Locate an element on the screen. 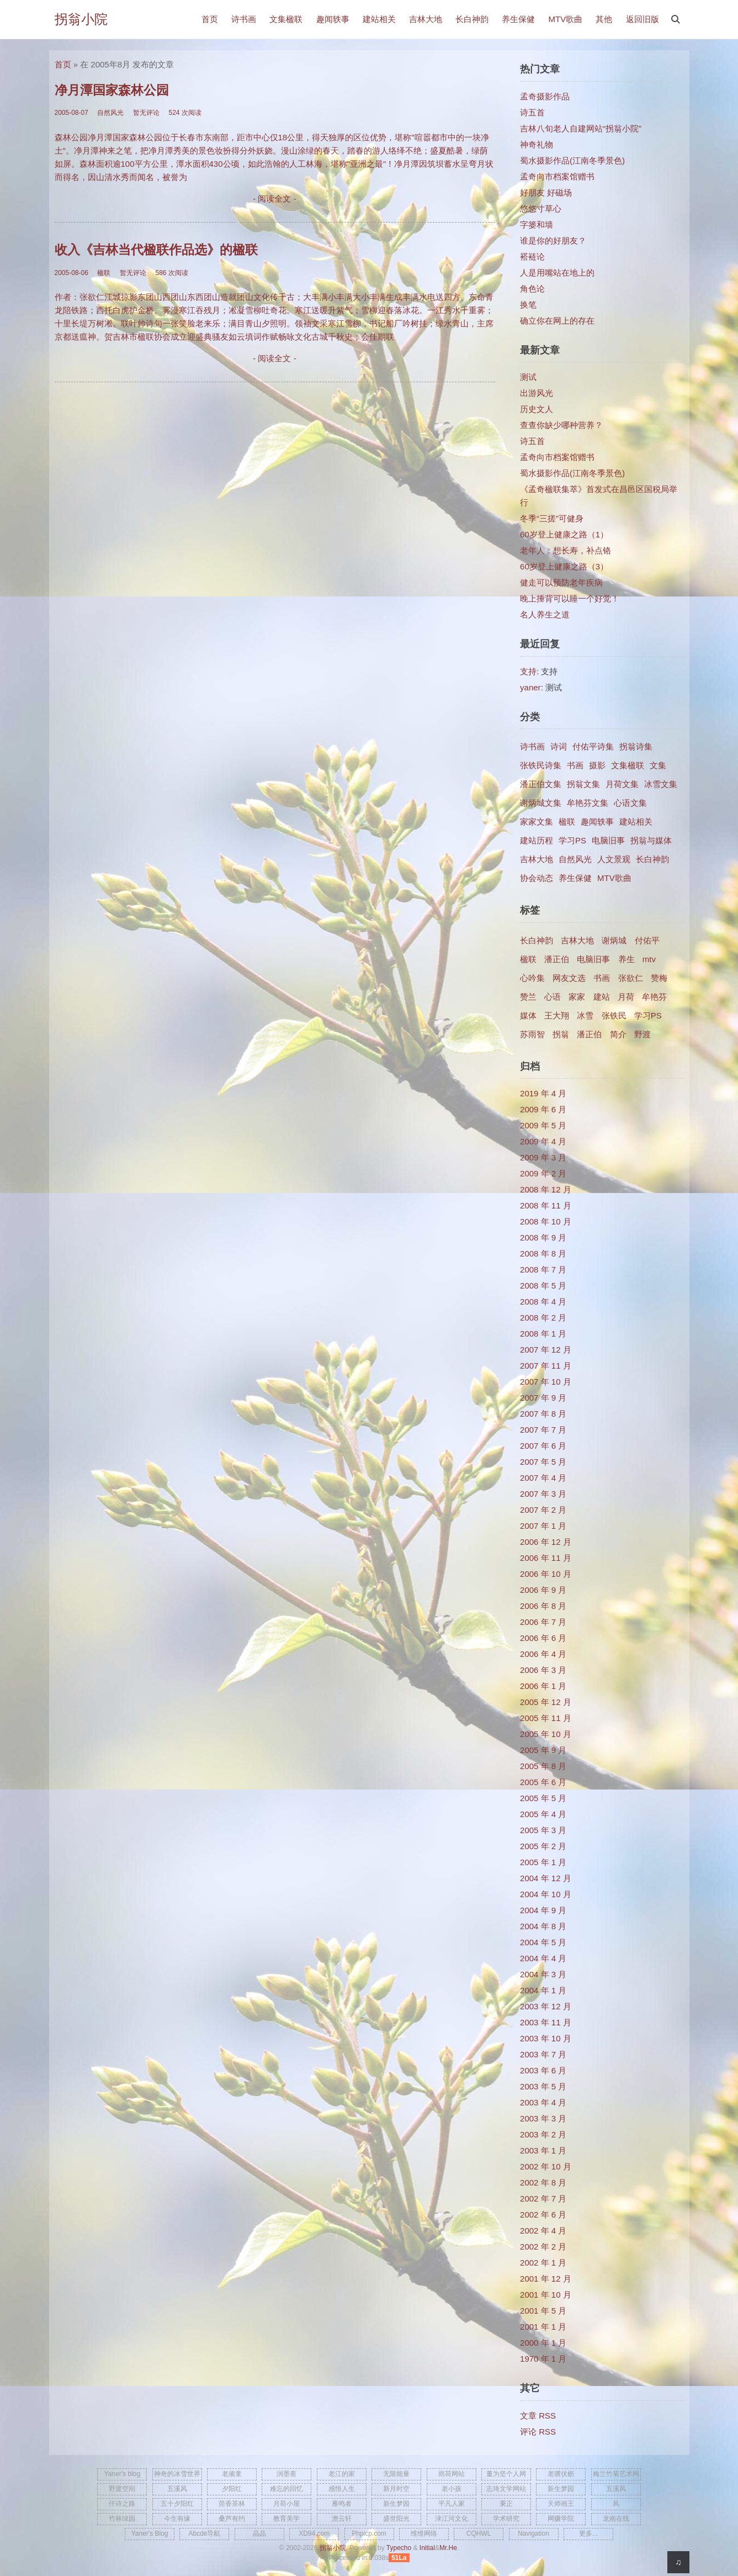 Image resolution: width=738 pixels, height=2576 pixels. 诗五首 is located at coordinates (532, 112).